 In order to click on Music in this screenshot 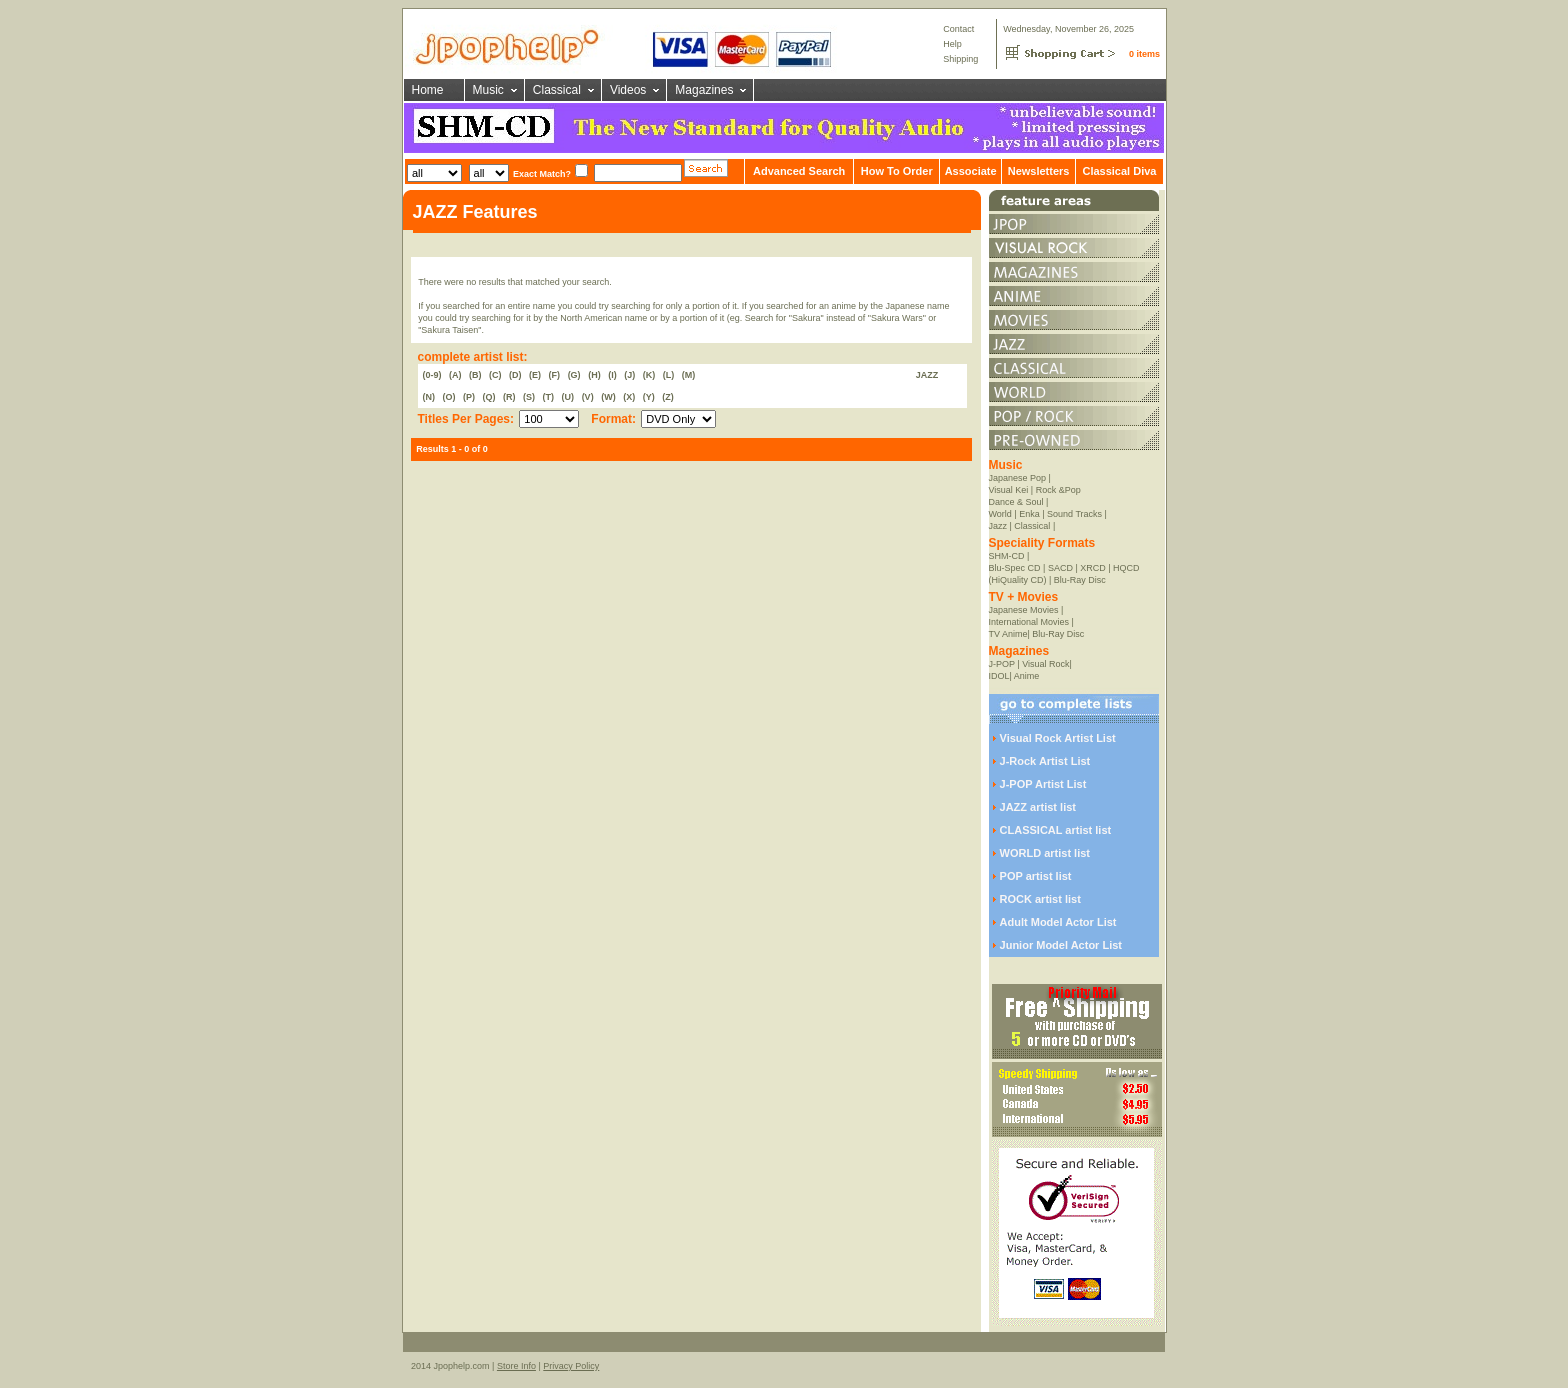, I will do `click(488, 90)`.